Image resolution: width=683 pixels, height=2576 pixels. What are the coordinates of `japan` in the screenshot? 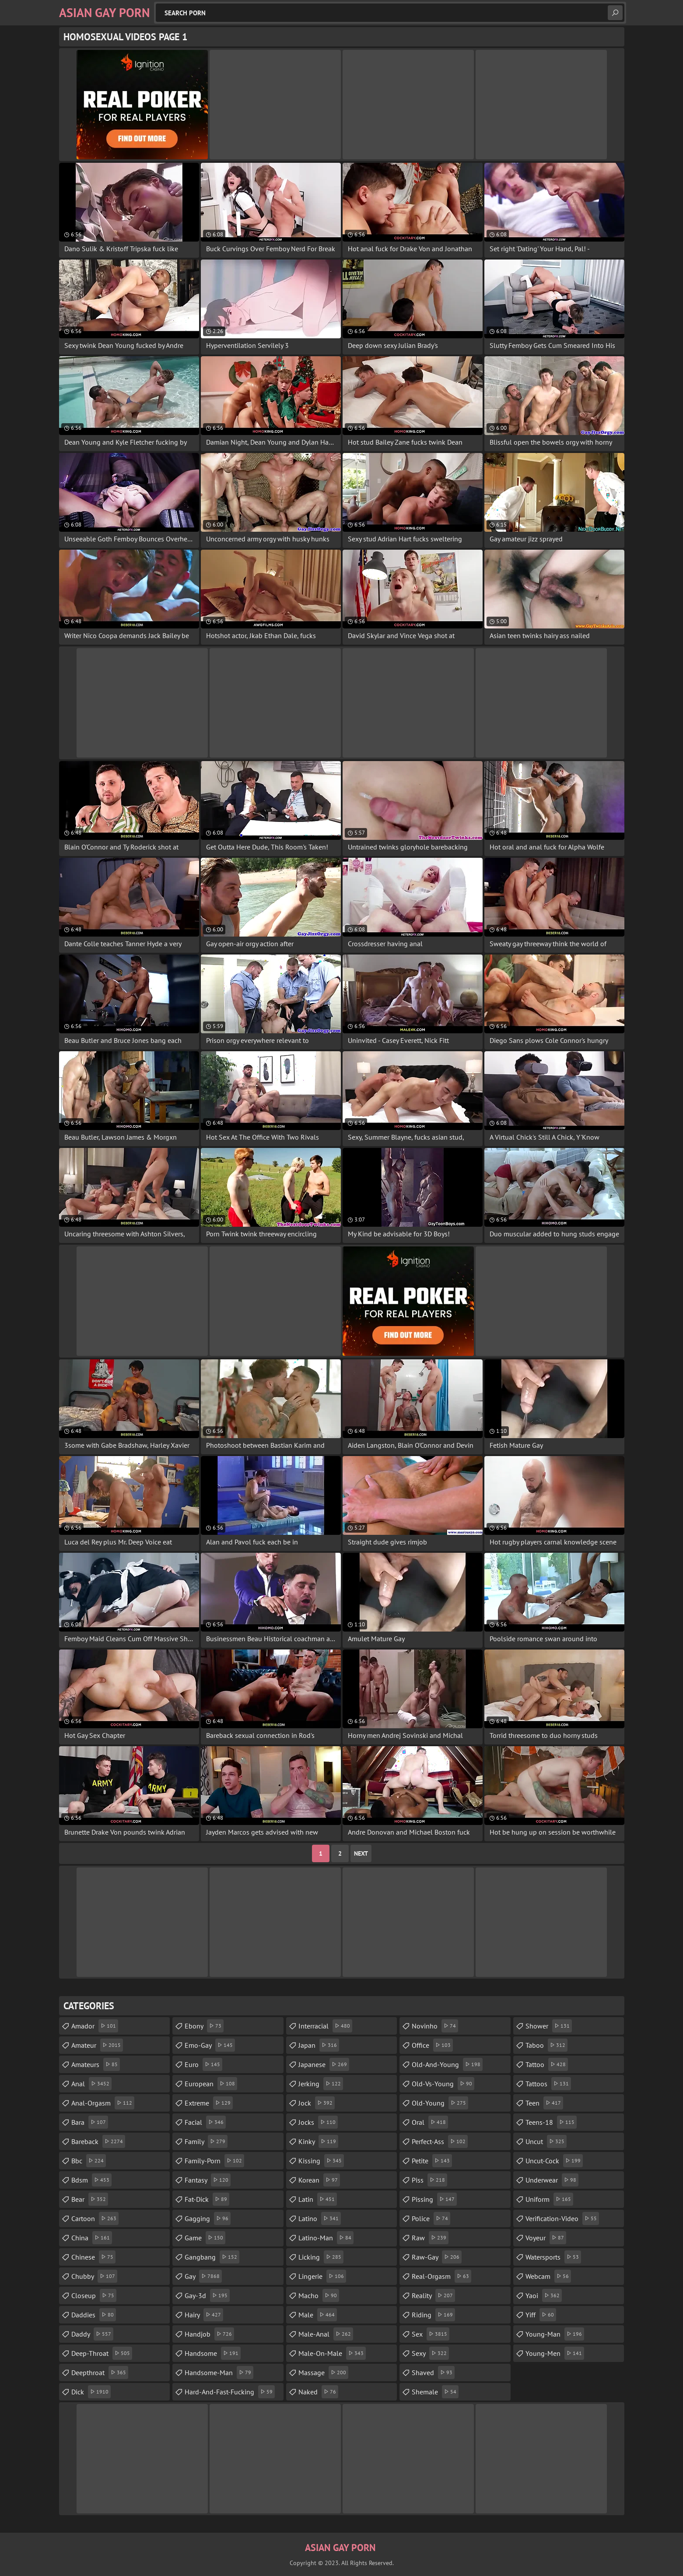 It's located at (318, 2045).